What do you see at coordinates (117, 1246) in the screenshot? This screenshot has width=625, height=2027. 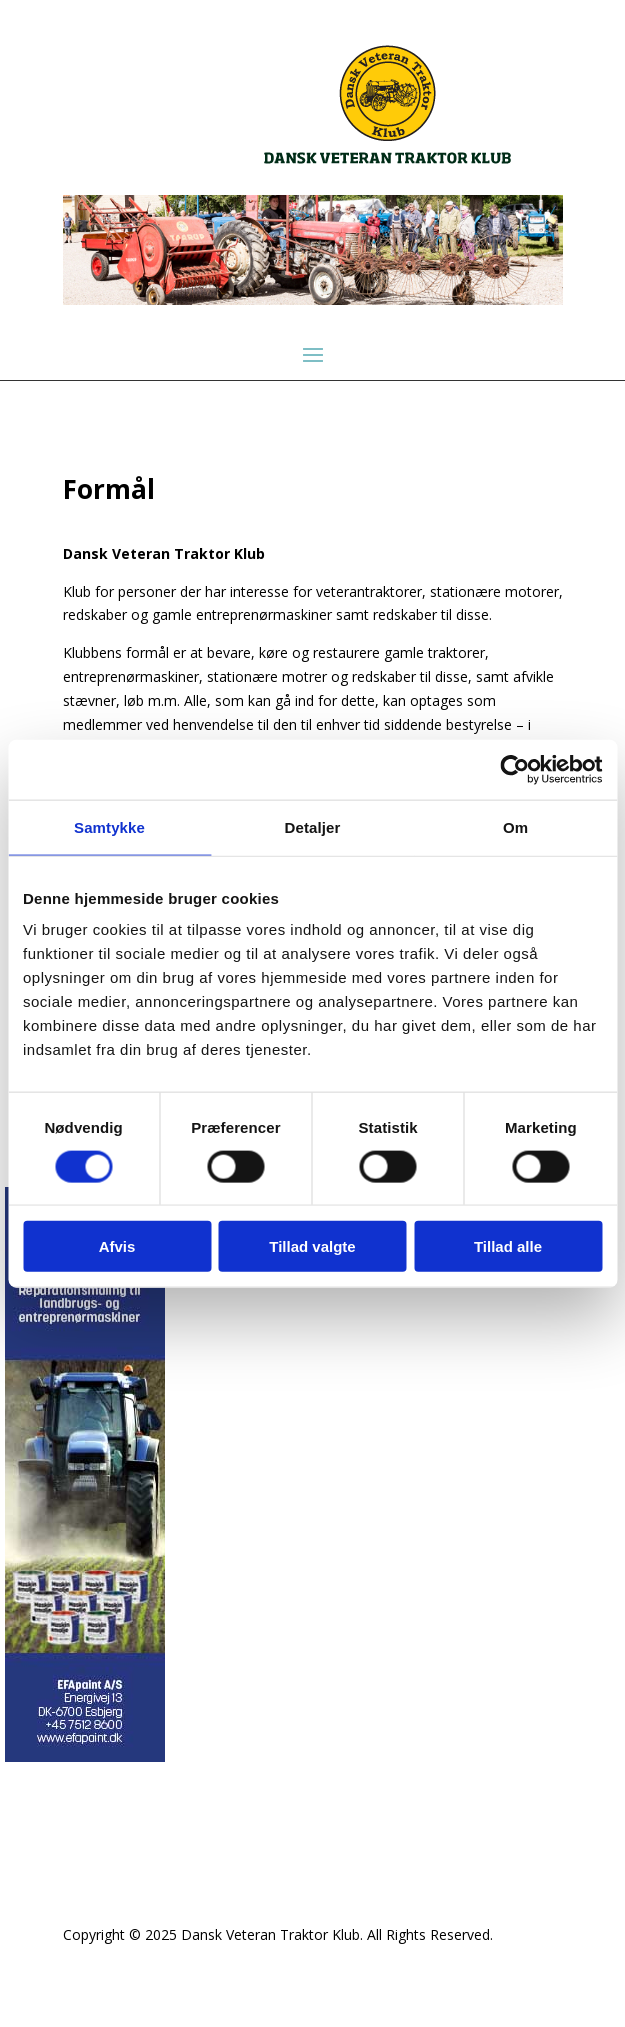 I see `Afvis` at bounding box center [117, 1246].